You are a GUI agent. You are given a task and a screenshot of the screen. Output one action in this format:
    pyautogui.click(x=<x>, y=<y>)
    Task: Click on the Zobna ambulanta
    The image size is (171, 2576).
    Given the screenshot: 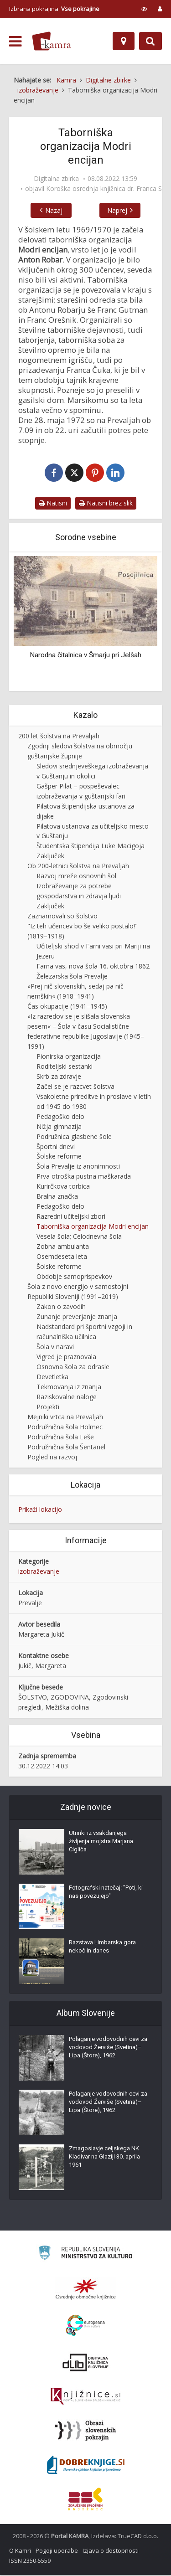 What is the action you would take?
    pyautogui.click(x=62, y=1247)
    